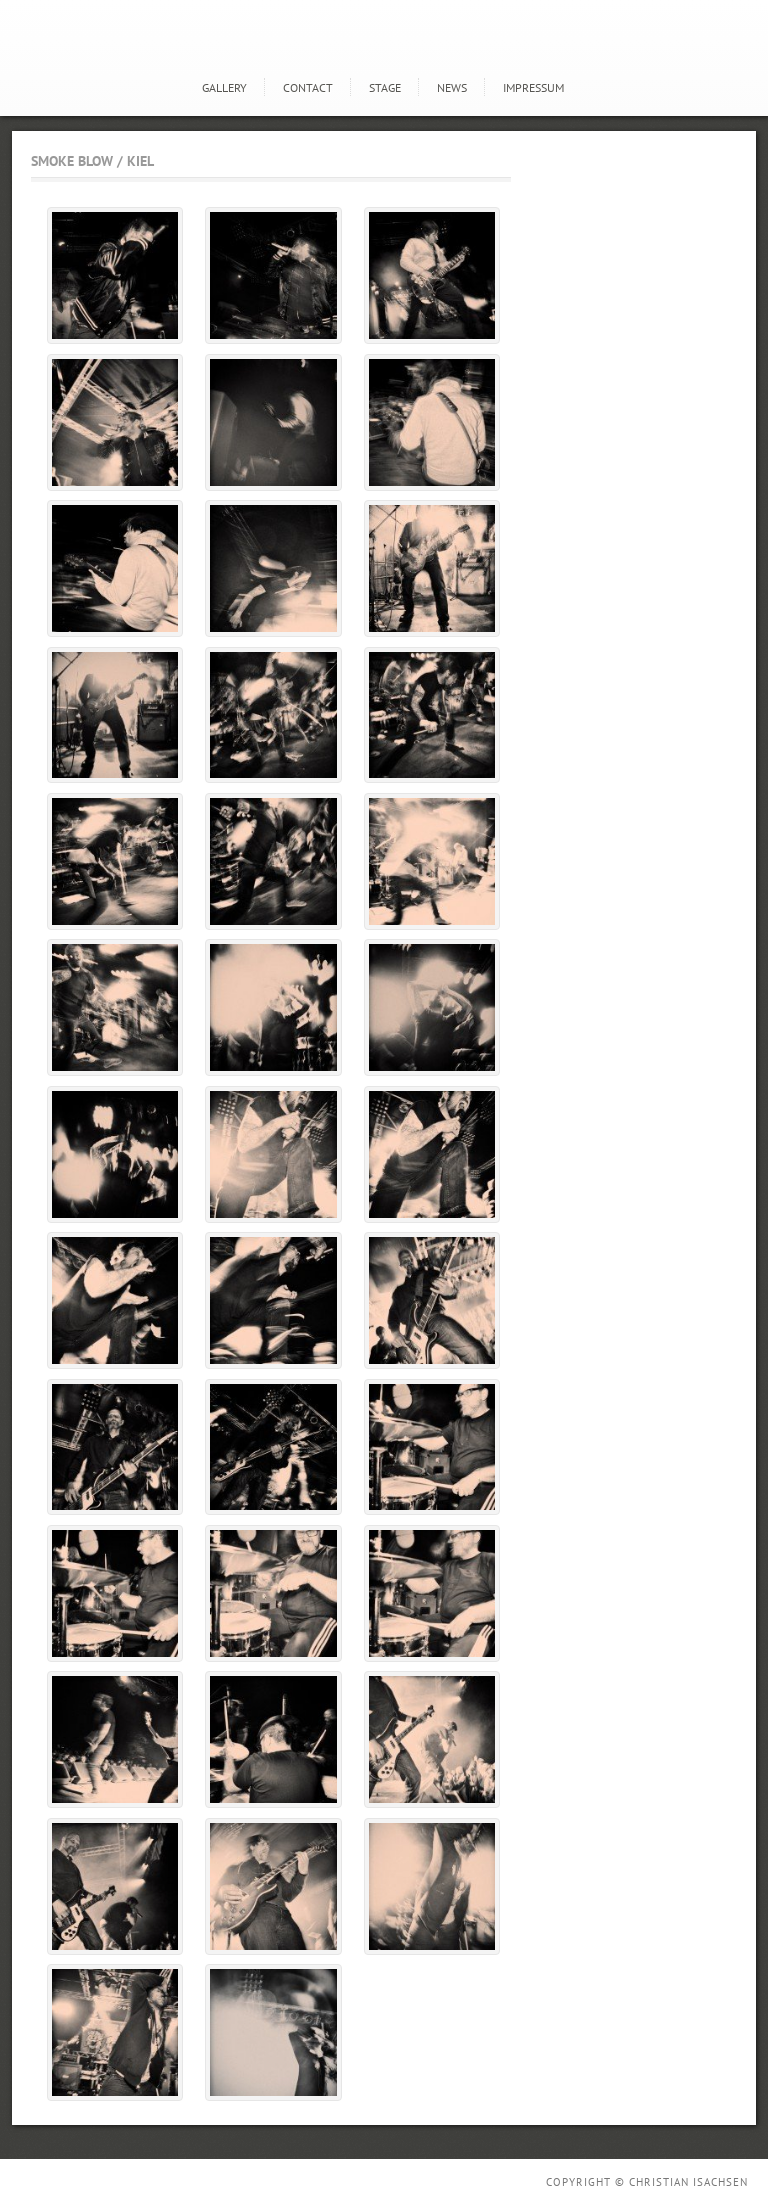 This screenshot has height=2205, width=768. What do you see at coordinates (452, 87) in the screenshot?
I see `news` at bounding box center [452, 87].